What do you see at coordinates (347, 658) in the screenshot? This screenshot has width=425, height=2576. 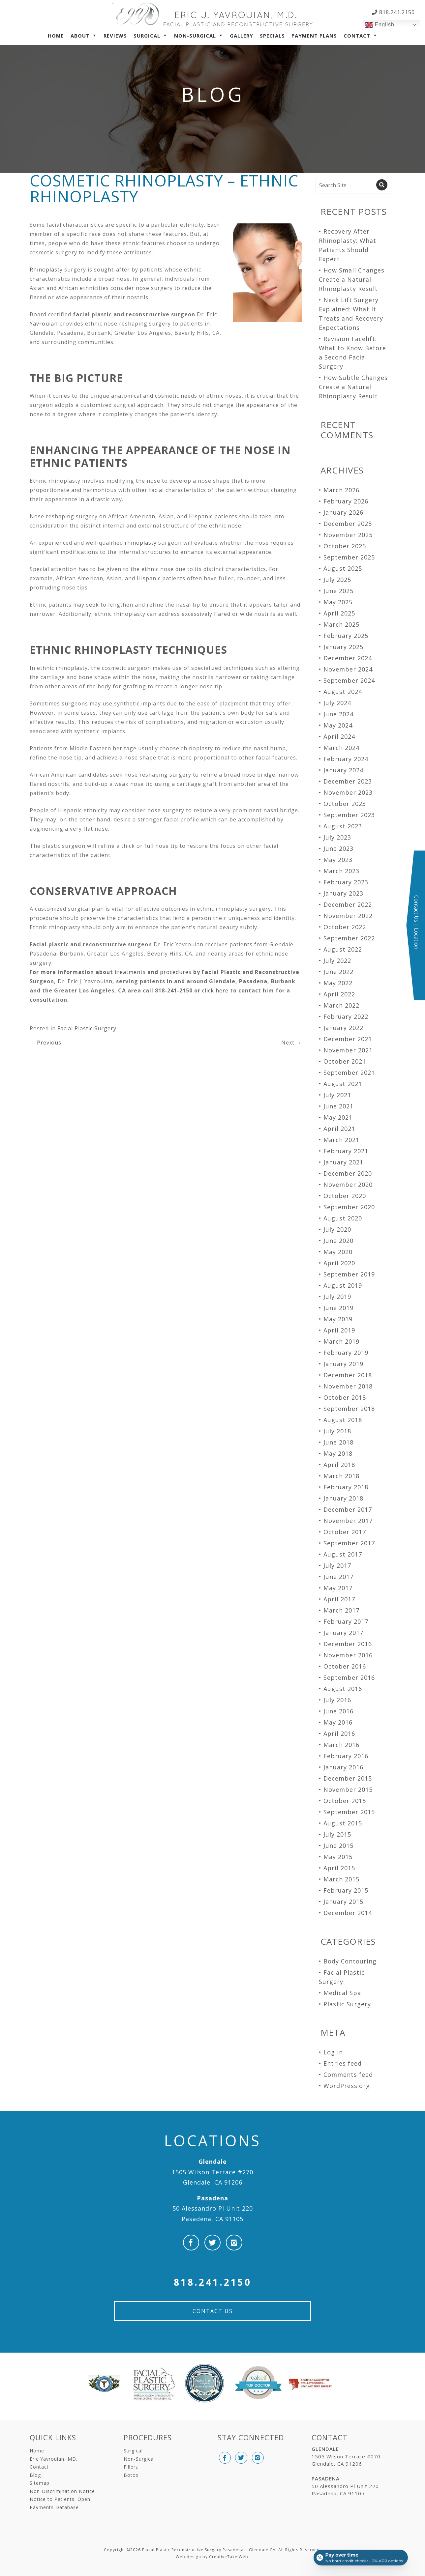 I see `December 2024` at bounding box center [347, 658].